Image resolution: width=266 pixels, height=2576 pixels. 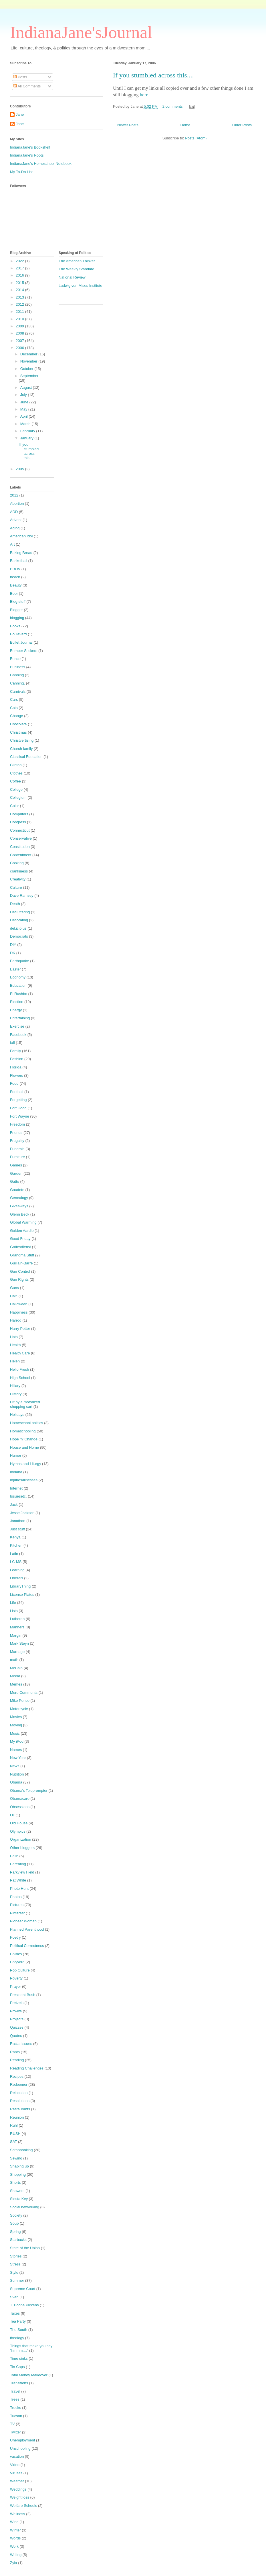 I want to click on Cooking, so click(x=17, y=863).